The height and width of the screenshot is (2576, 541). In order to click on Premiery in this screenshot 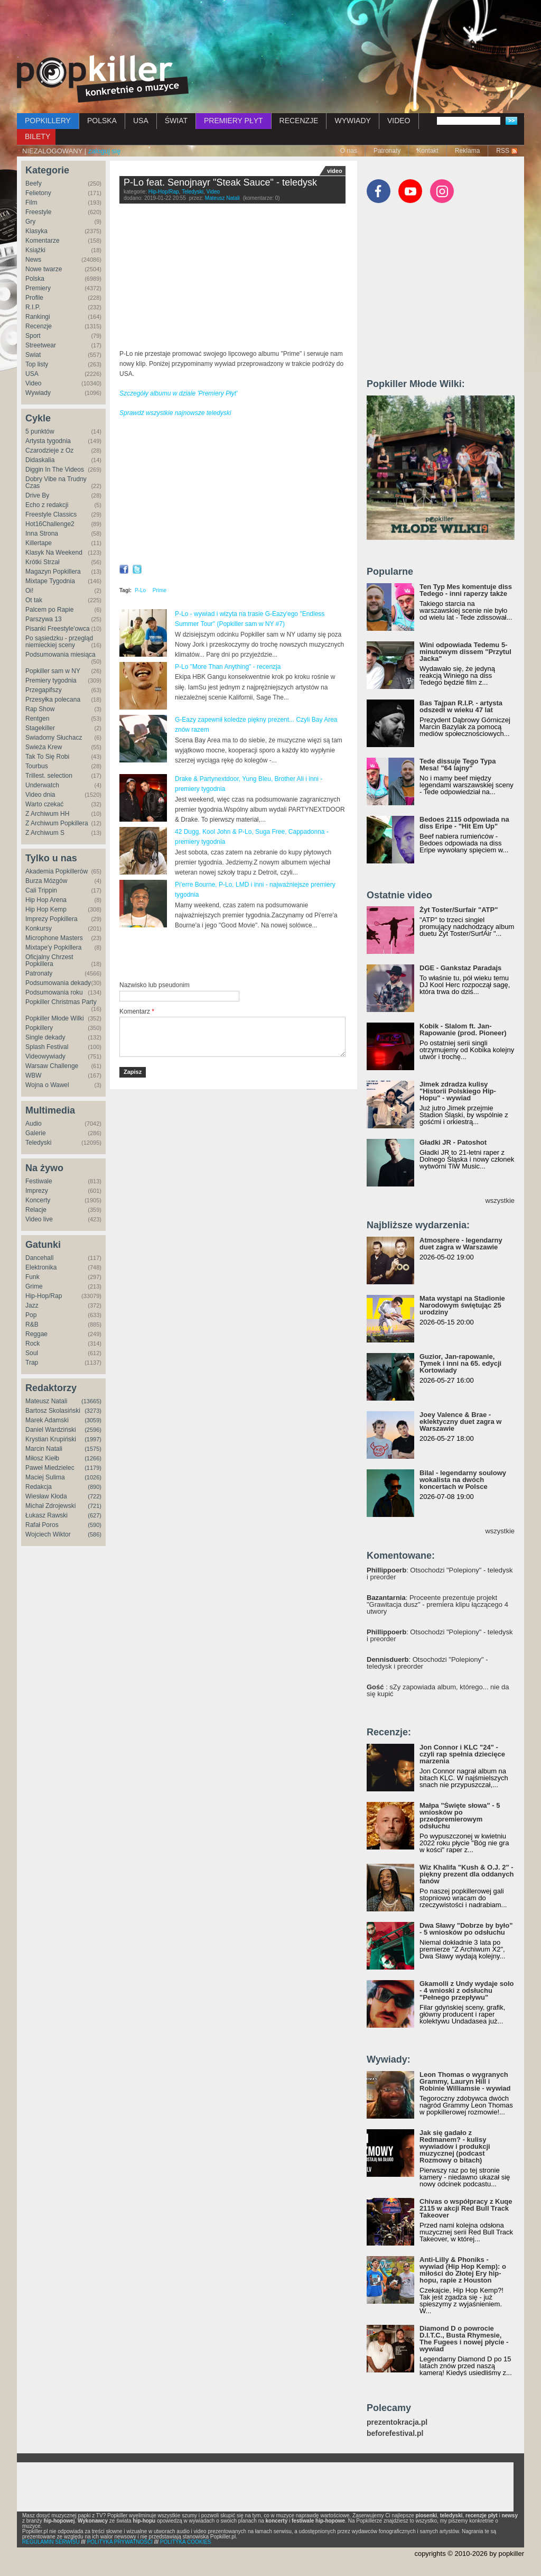, I will do `click(38, 288)`.